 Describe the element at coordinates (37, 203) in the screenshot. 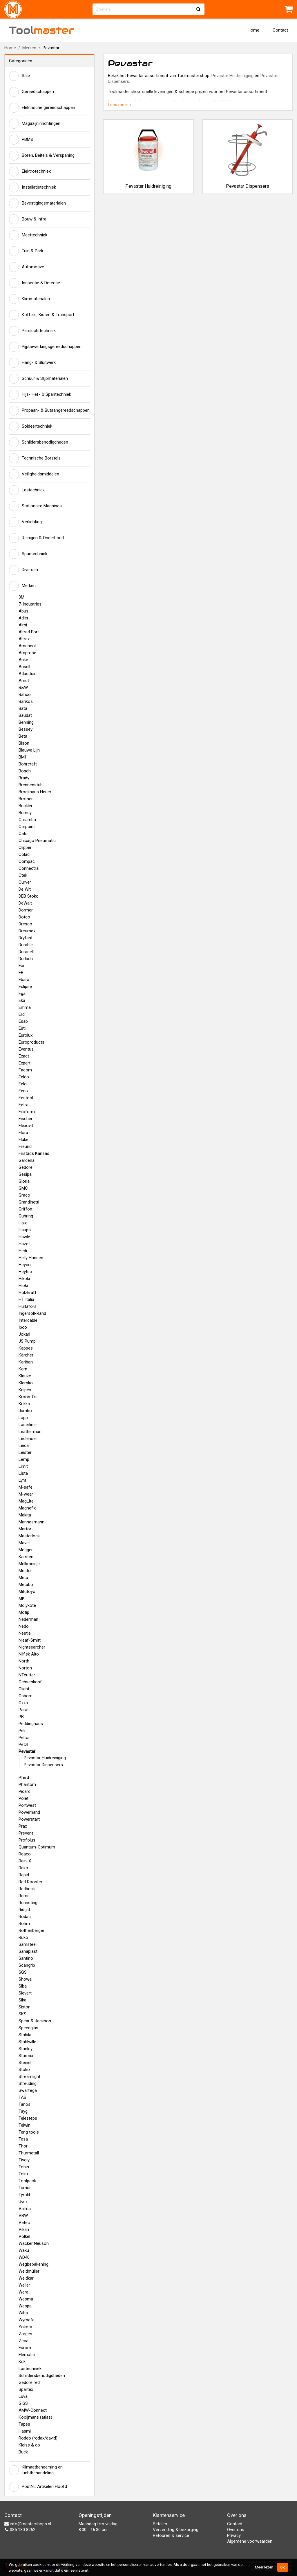

I see `Bevestigingsmaterialen` at that location.